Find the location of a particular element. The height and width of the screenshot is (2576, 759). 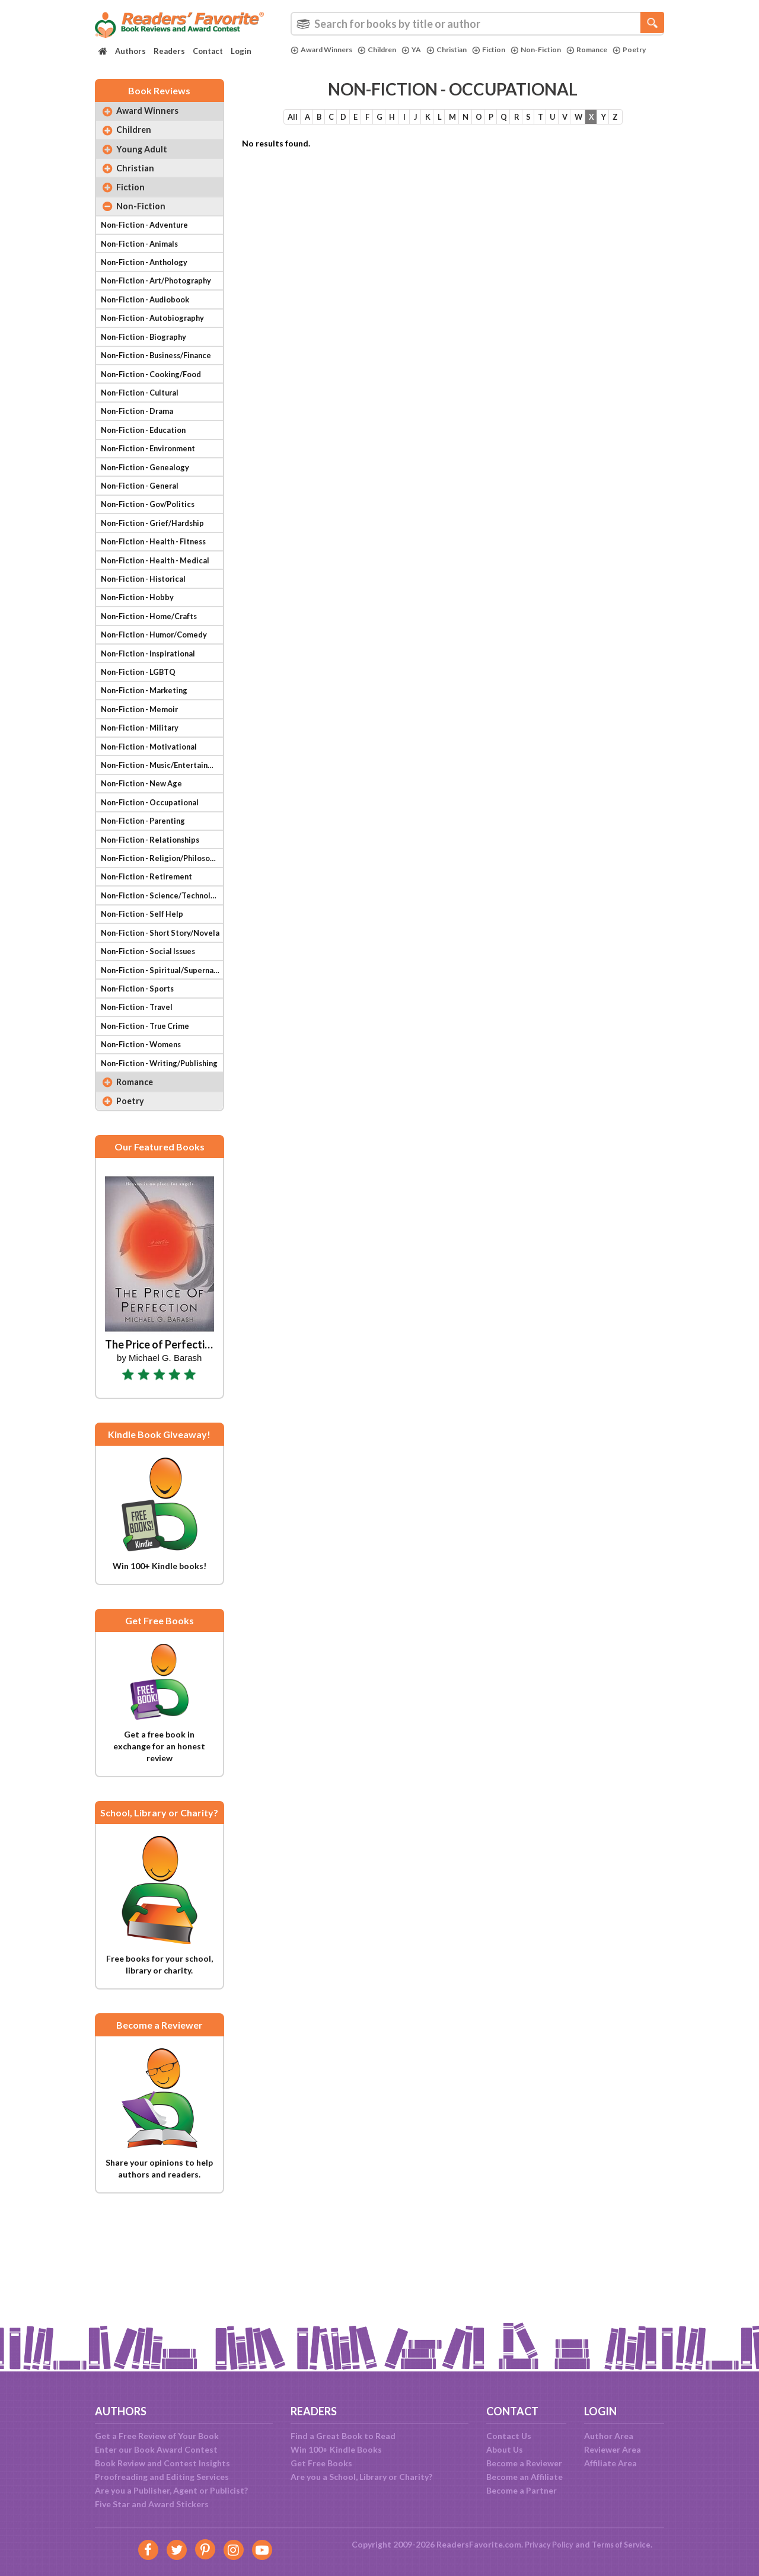

Non-Fiction - Cultural is located at coordinates (143, 424).